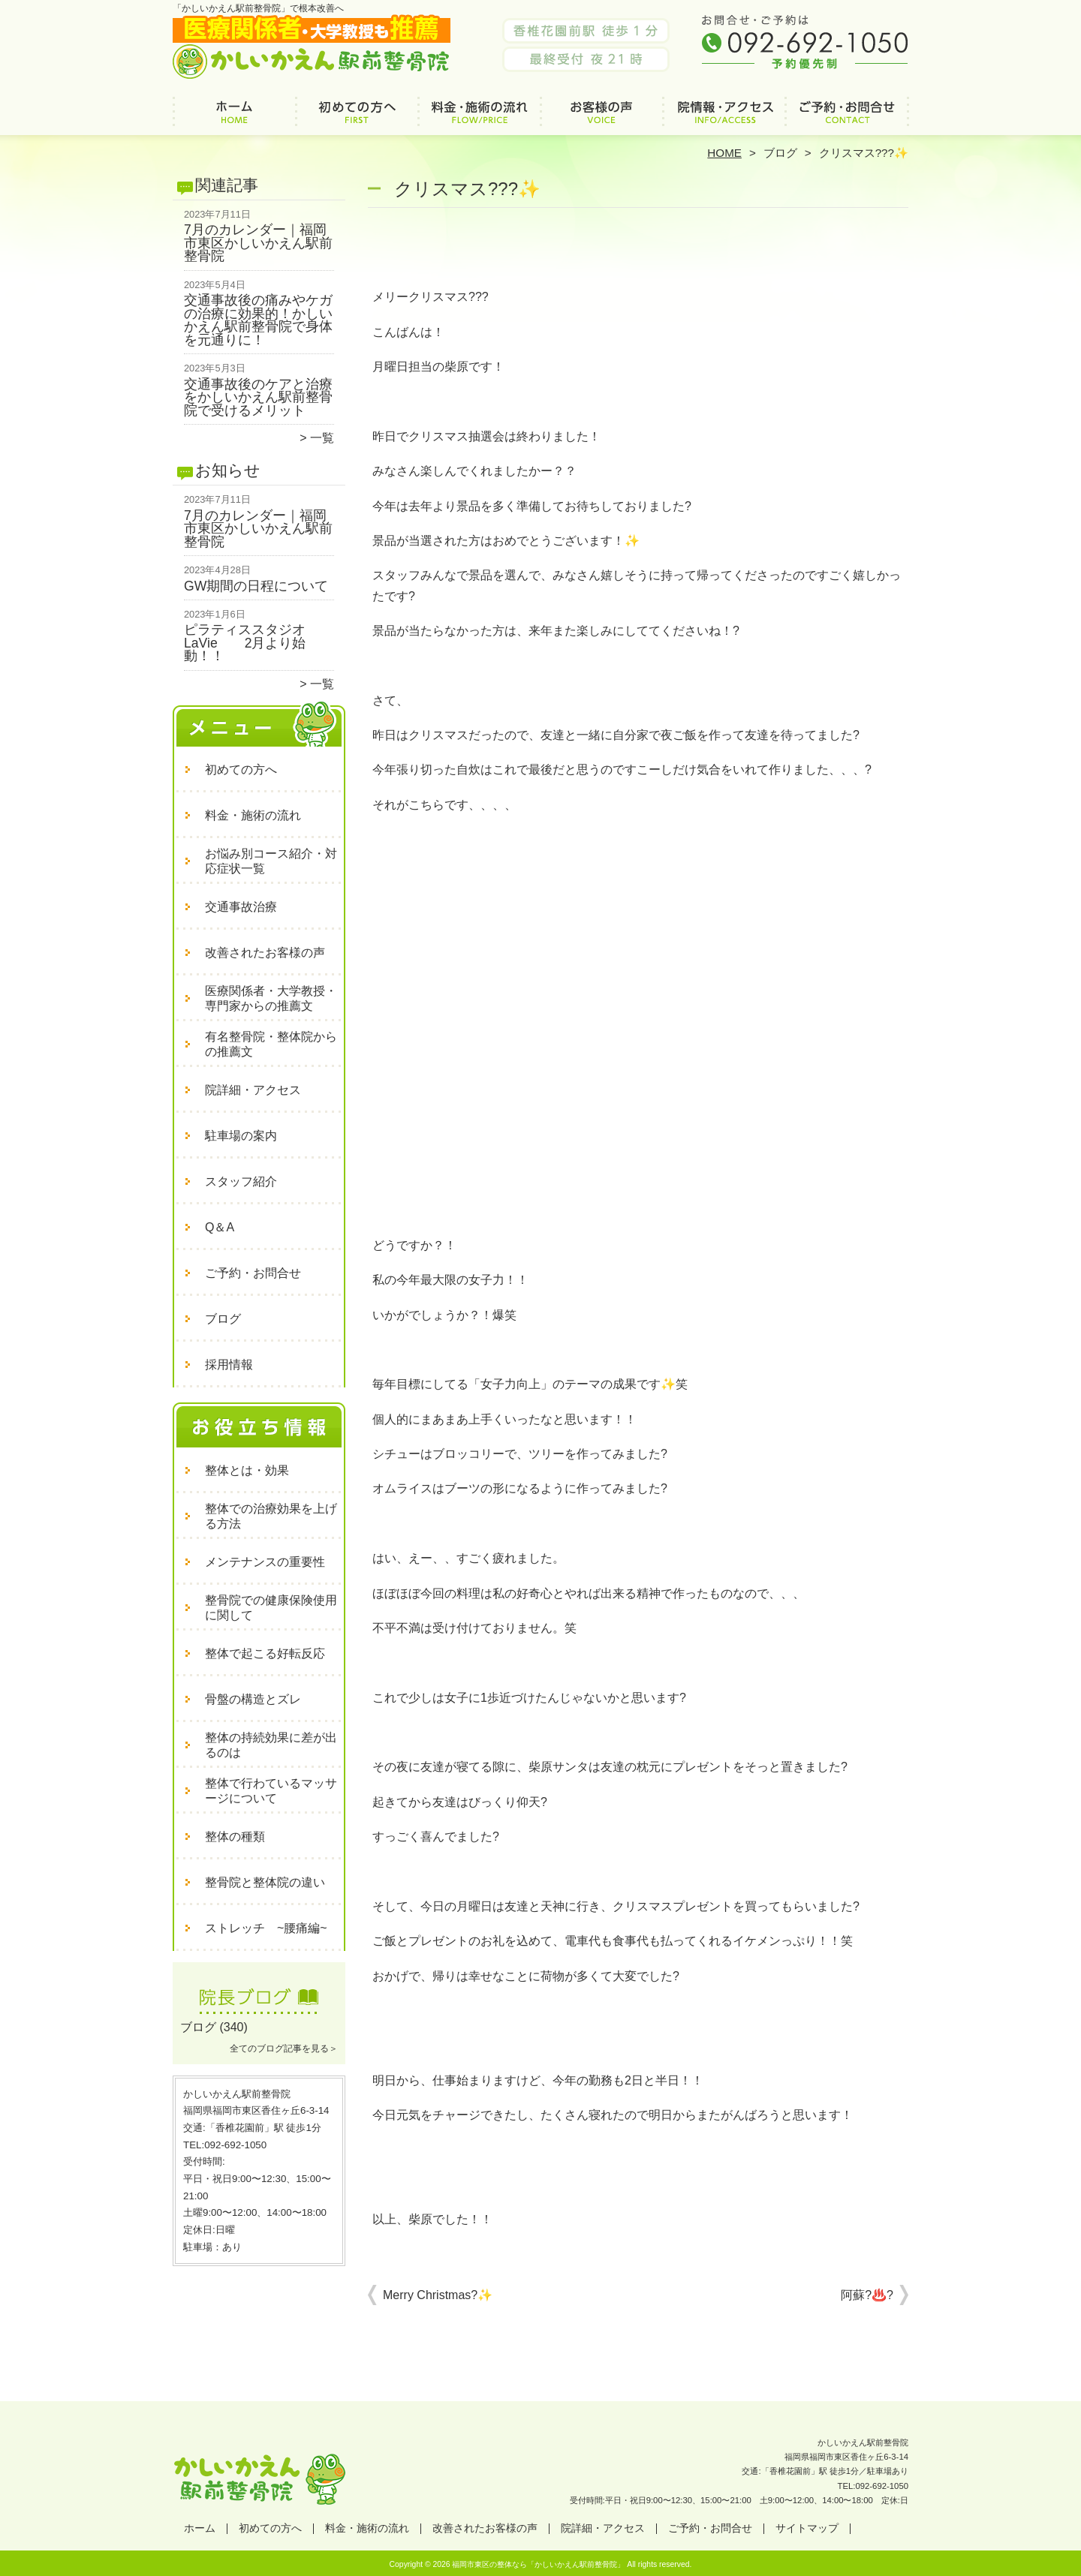 Image resolution: width=1081 pixels, height=2576 pixels. I want to click on ブログ, so click(780, 152).